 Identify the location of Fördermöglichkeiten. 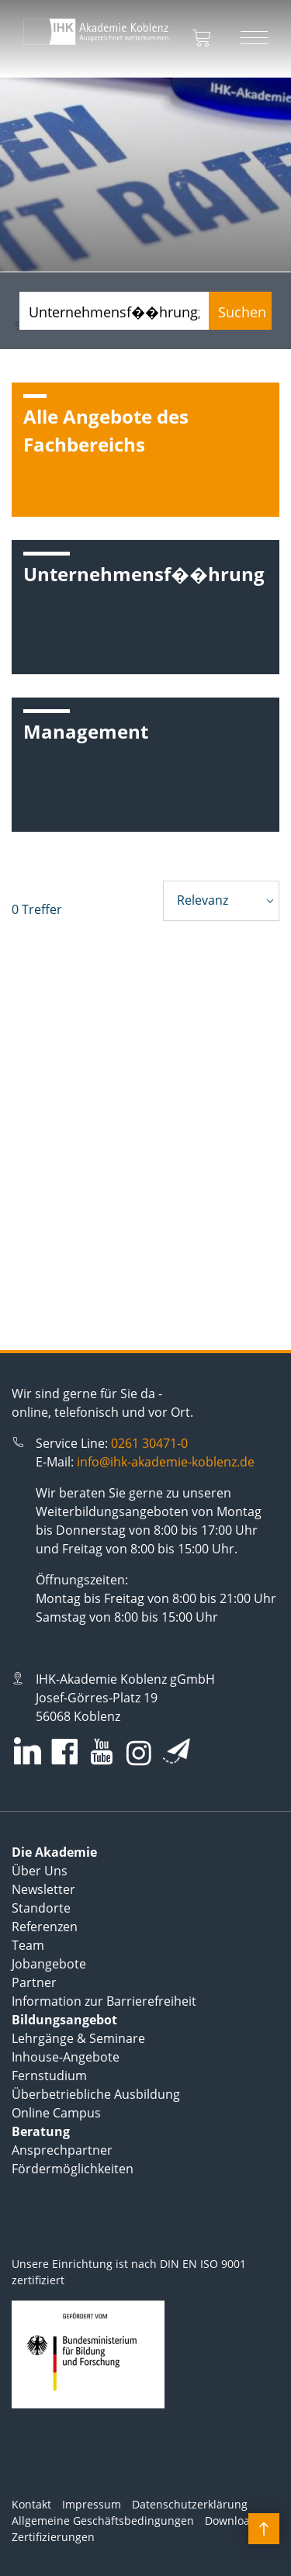
(72, 2168).